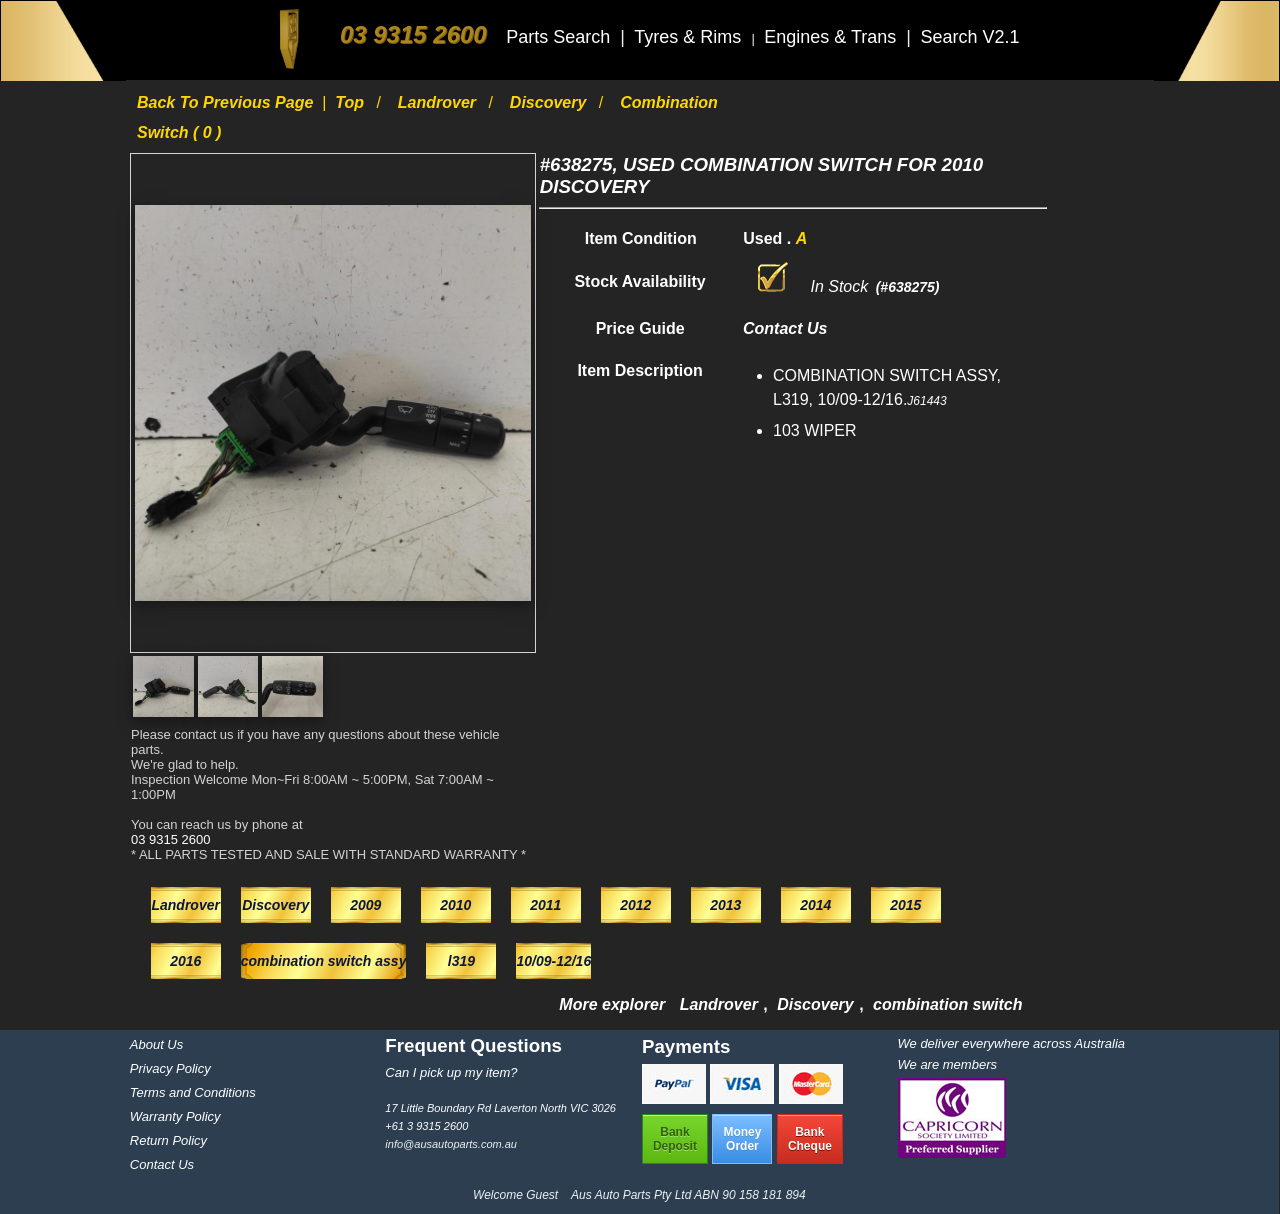 This screenshot has width=1280, height=1214. I want to click on BankDeposit, so click(675, 1139).